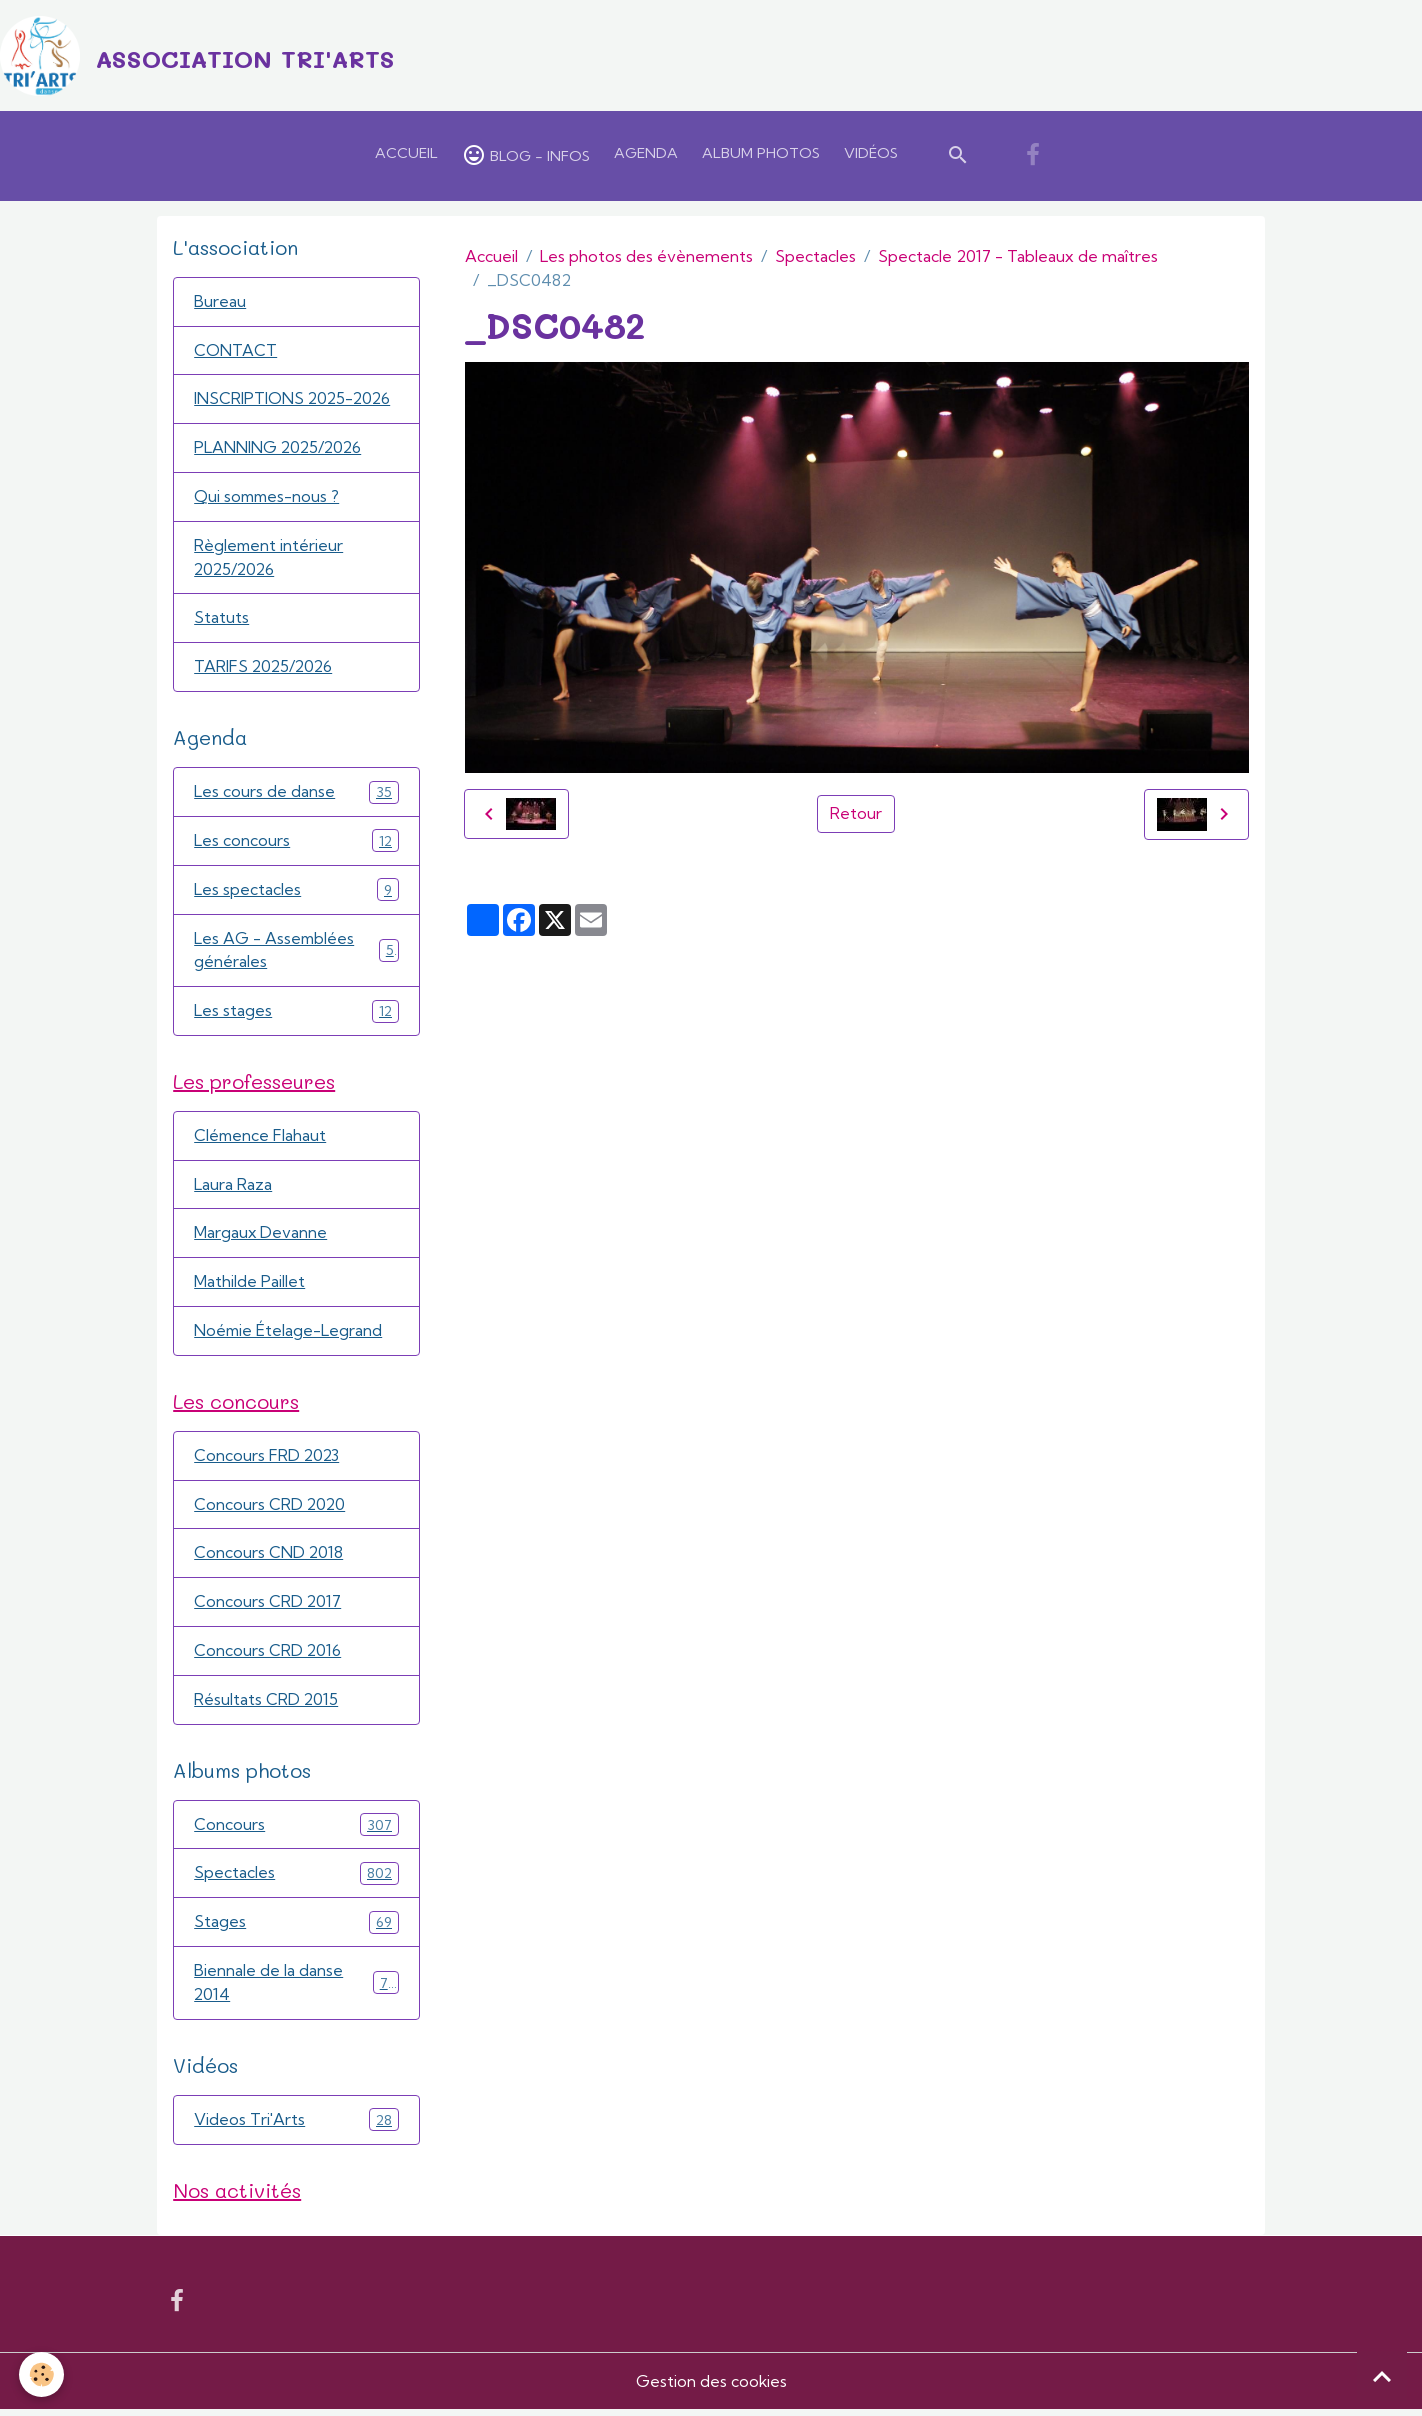 This screenshot has width=1422, height=2416. Describe the element at coordinates (296, 1928) in the screenshot. I see `Stages` at that location.